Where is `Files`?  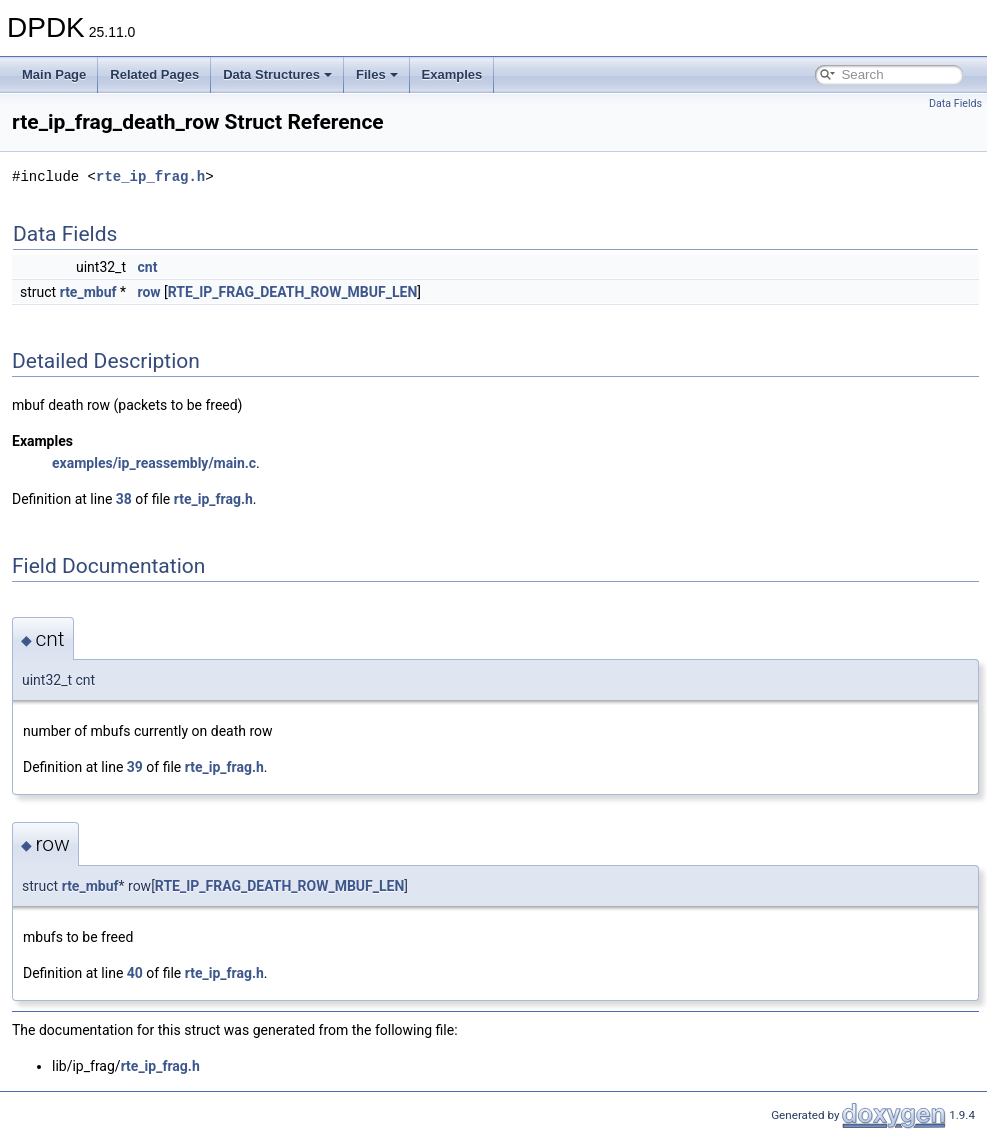 Files is located at coordinates (377, 74).